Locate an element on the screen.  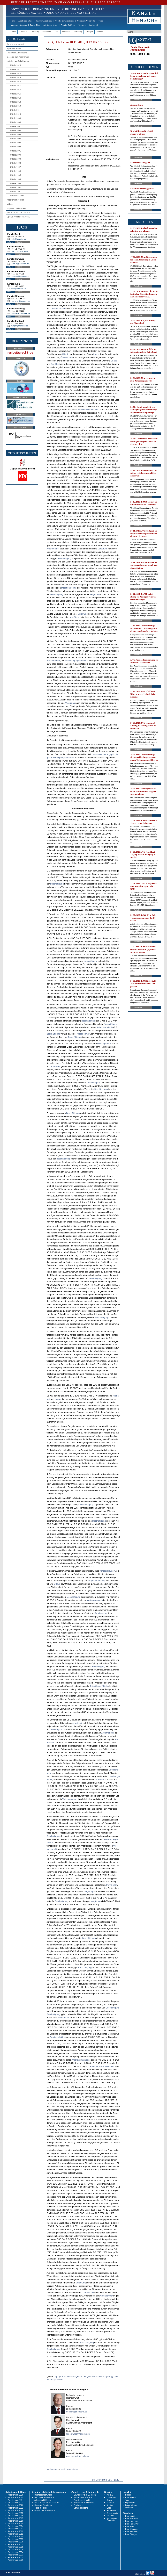
Arbeitsrecht Muster is located at coordinates (51, 25).